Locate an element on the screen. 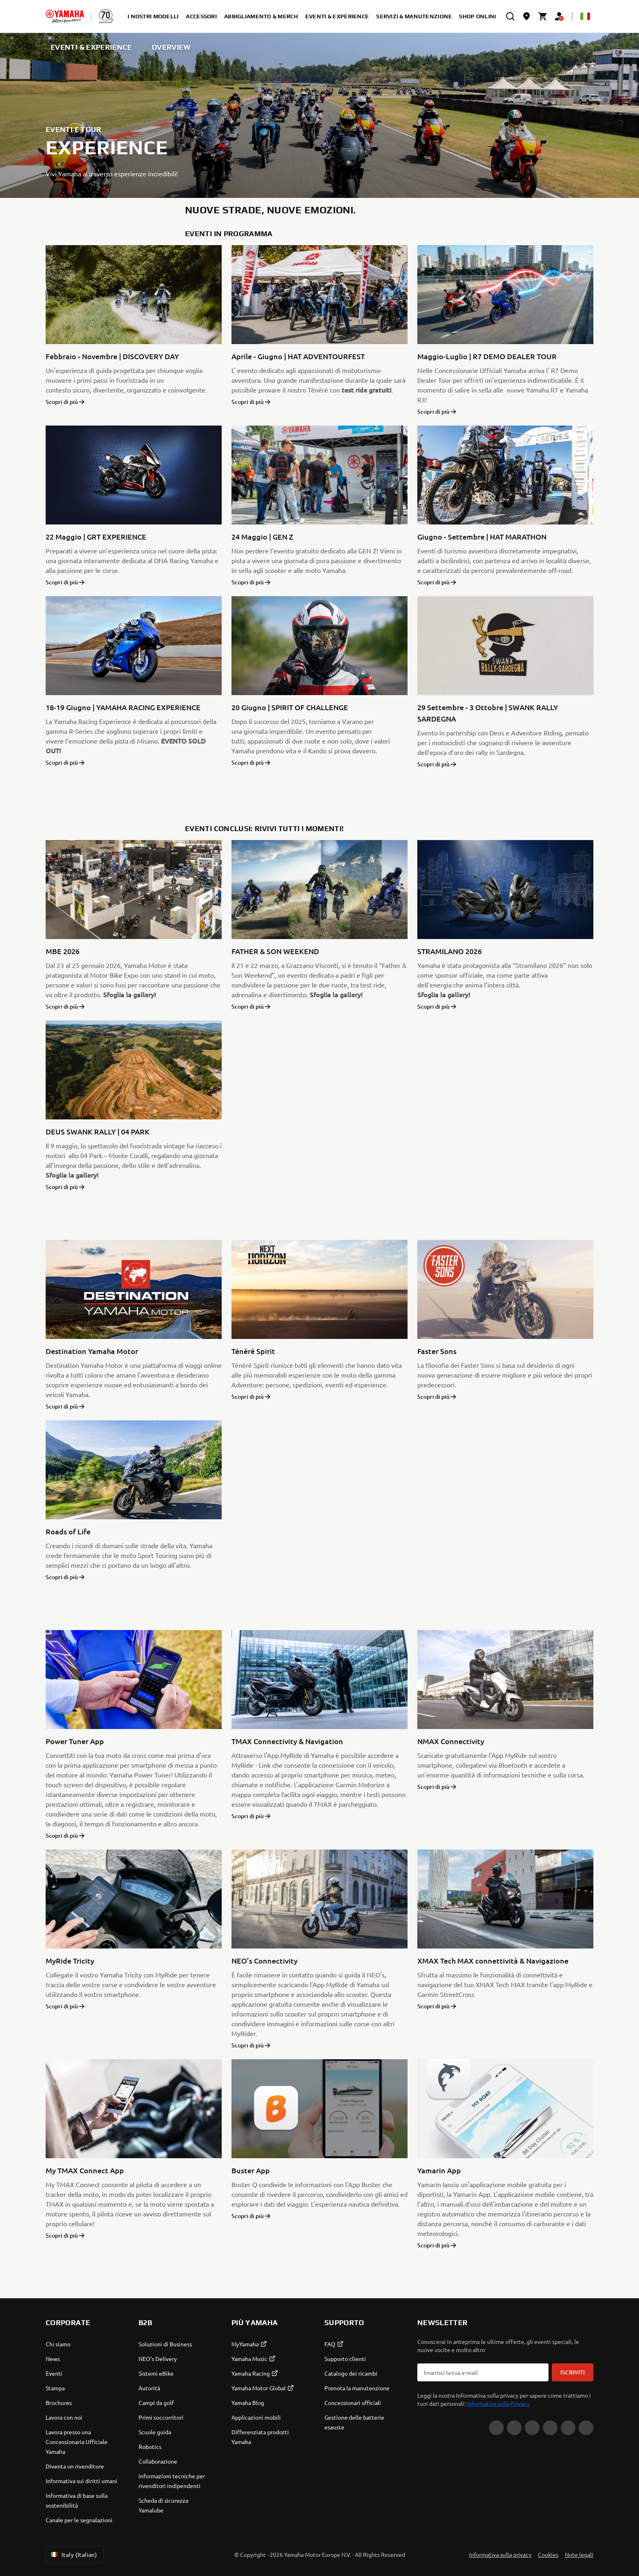 The height and width of the screenshot is (2576, 639). Power Tuner App is located at coordinates (75, 1741).